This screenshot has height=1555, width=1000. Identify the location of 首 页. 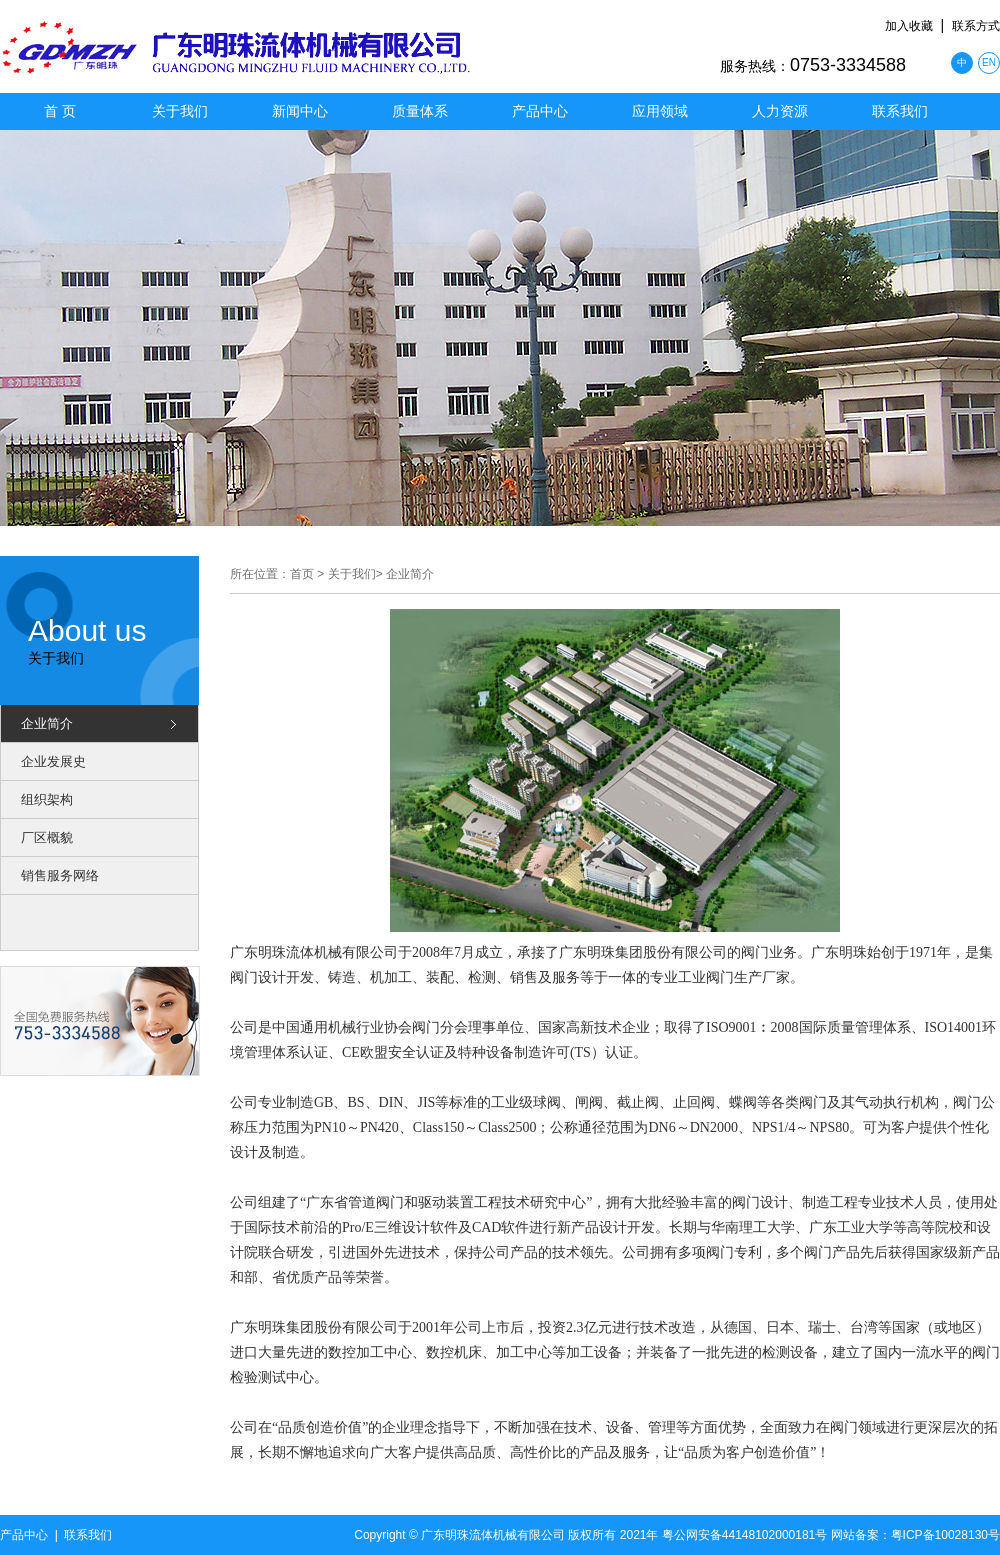
(60, 111).